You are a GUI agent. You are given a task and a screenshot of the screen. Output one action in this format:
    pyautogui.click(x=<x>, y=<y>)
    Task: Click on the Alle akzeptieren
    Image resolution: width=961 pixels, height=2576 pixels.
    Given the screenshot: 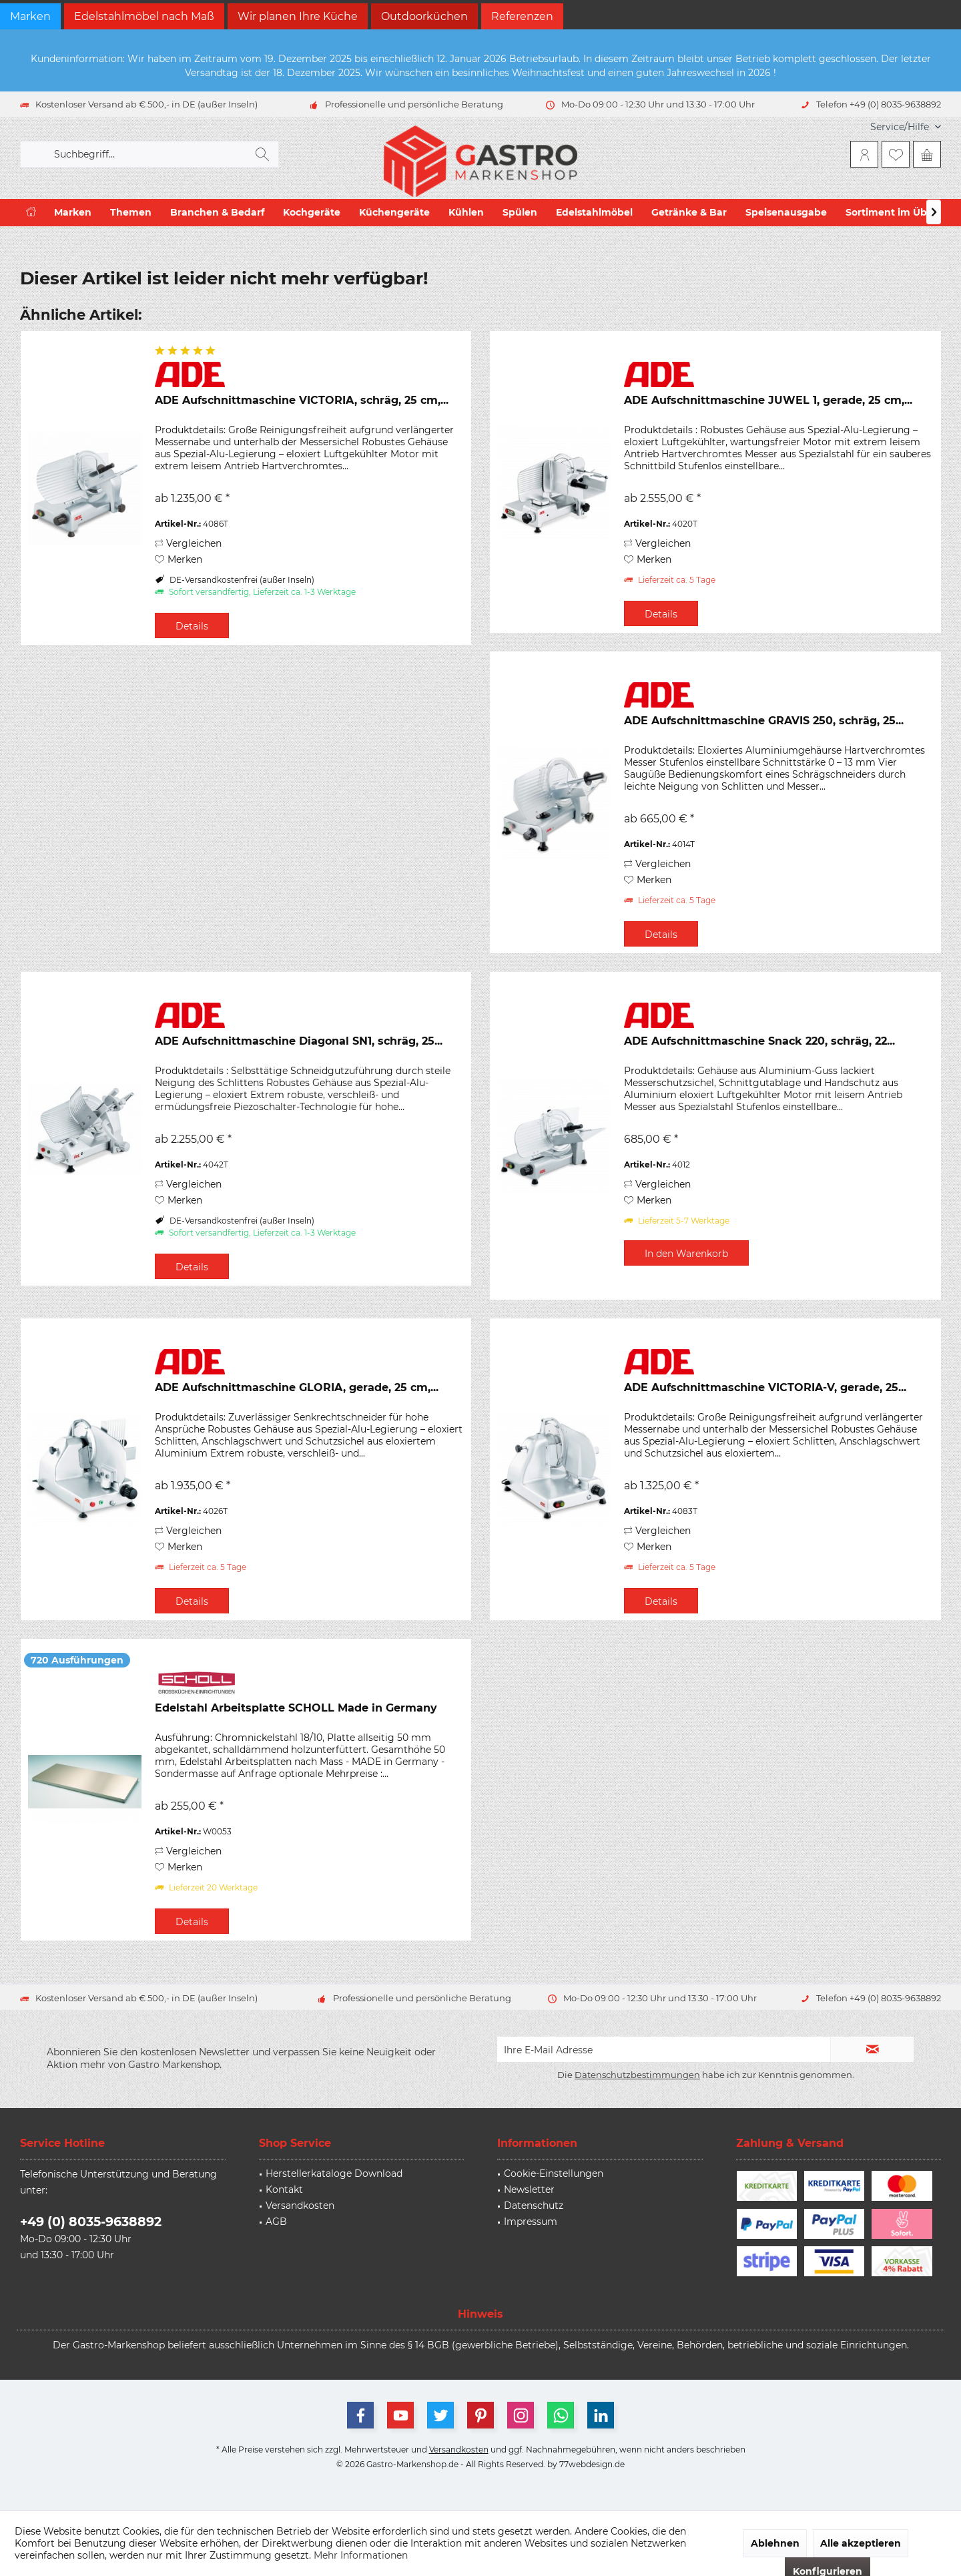 What is the action you would take?
    pyautogui.click(x=860, y=2543)
    